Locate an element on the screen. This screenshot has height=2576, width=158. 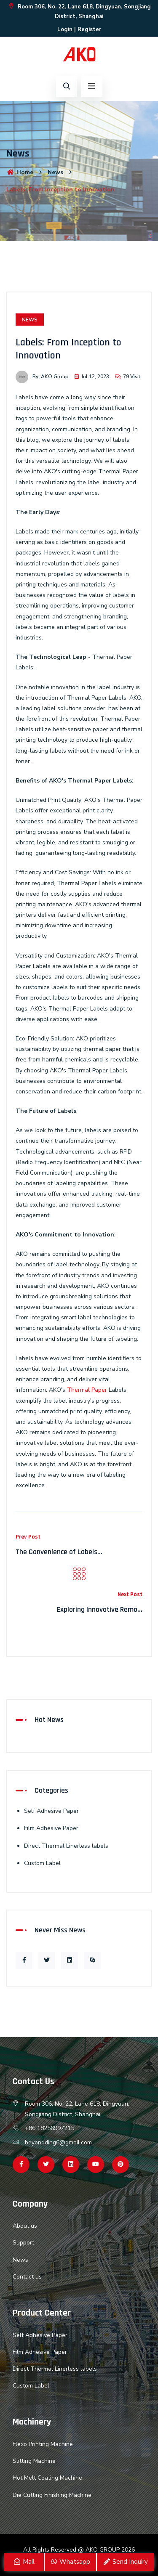
+86 18256997215 is located at coordinates (49, 2128).